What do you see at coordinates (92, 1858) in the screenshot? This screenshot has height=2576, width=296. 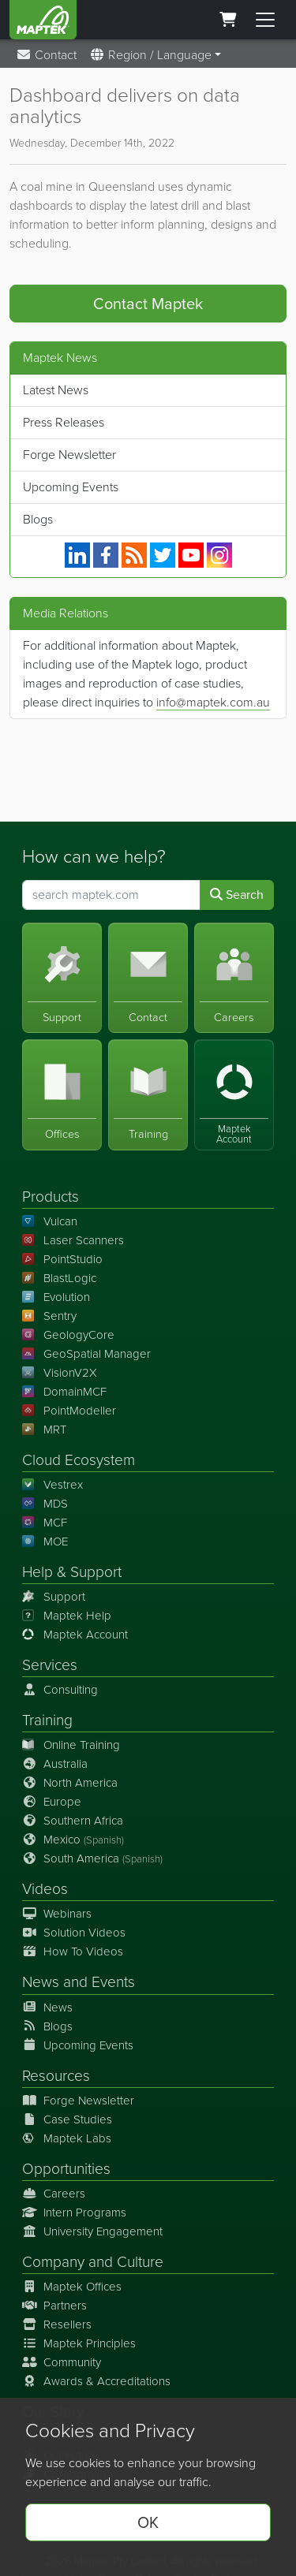 I see `South America` at bounding box center [92, 1858].